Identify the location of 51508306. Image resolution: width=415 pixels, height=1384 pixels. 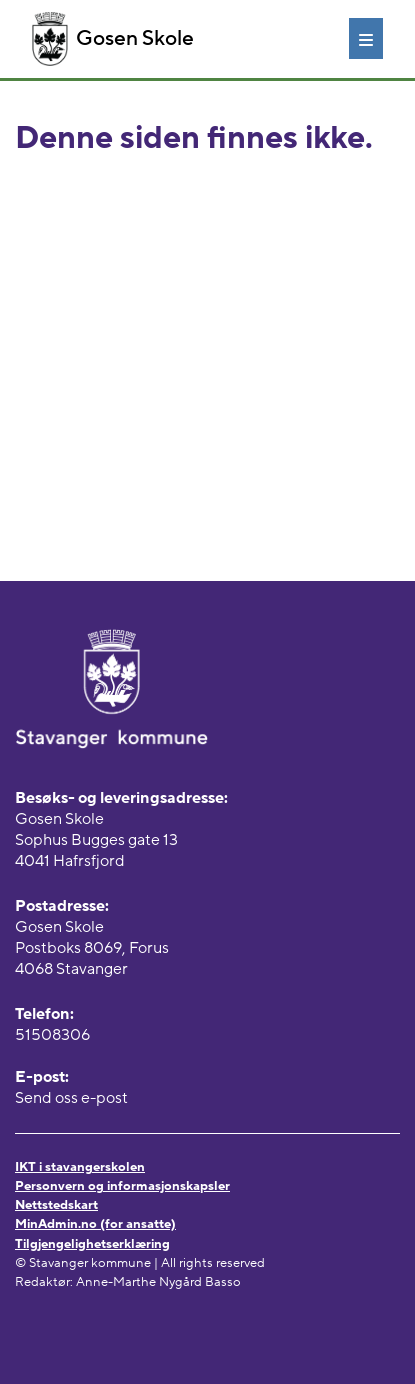
(52, 1035).